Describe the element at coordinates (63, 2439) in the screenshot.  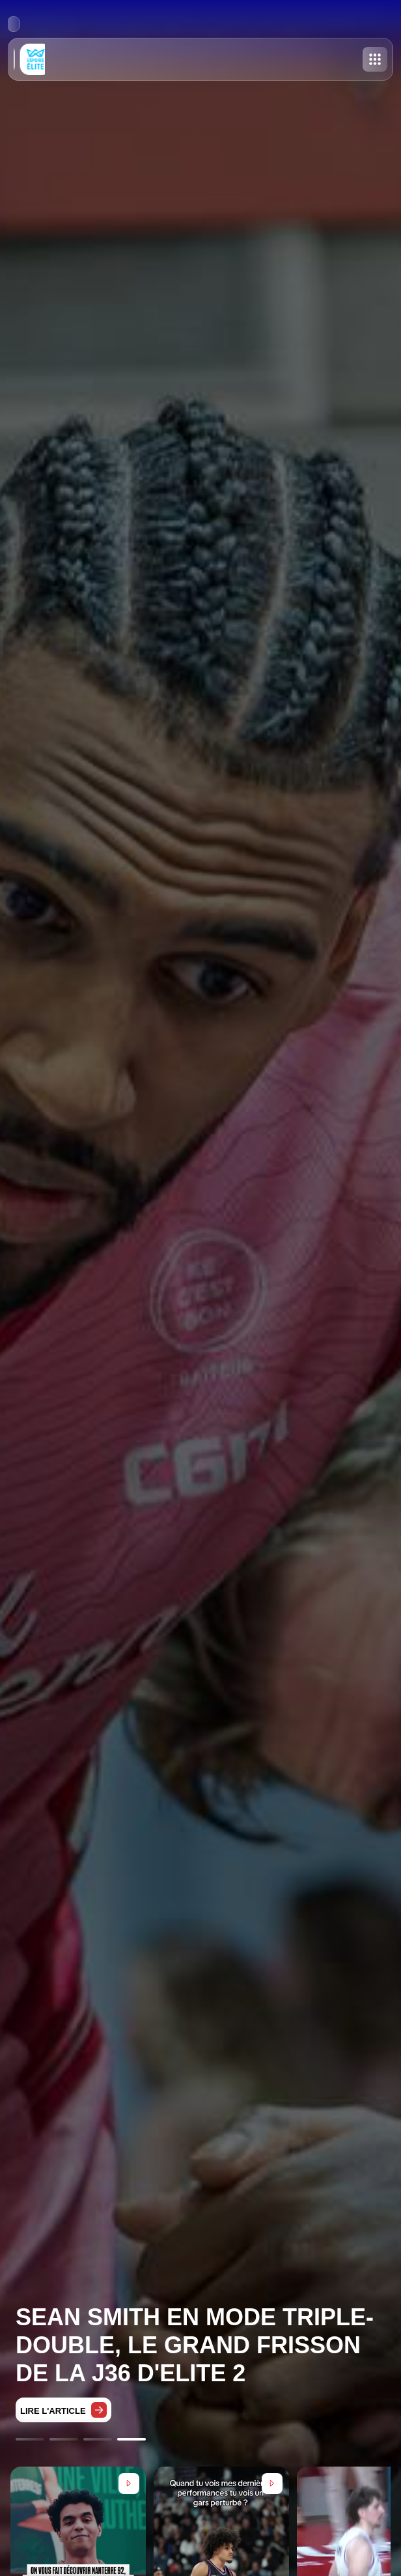
I see `[Go to slide 2]` at that location.